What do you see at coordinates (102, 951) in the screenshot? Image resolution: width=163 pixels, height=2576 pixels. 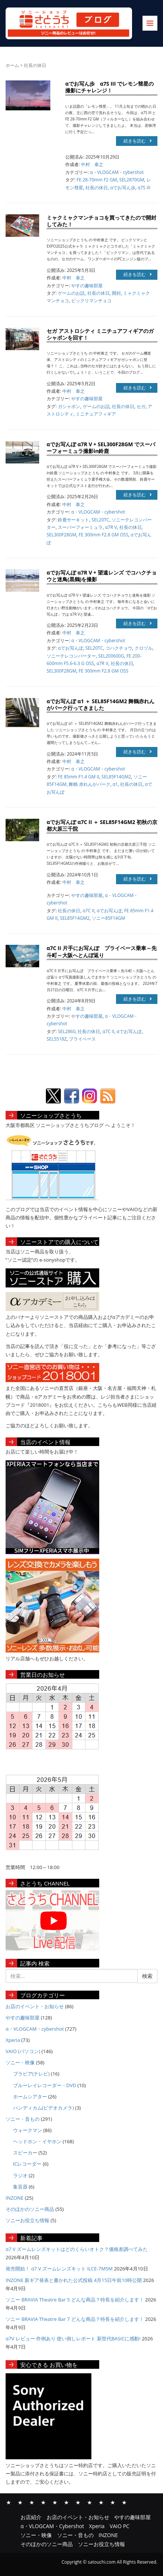 I see `α7C II 片手にお写んぽ プライベース乗車～先斗町～大阪へとんぼ返り` at bounding box center [102, 951].